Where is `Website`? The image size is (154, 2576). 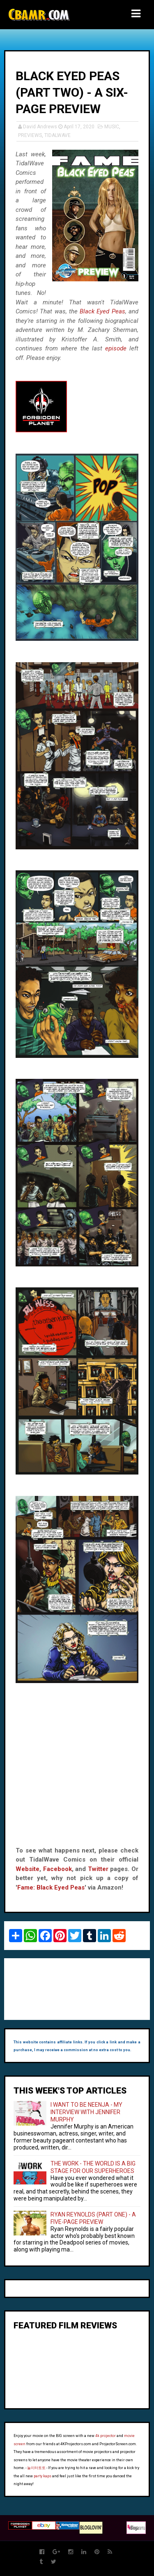 Website is located at coordinates (27, 1869).